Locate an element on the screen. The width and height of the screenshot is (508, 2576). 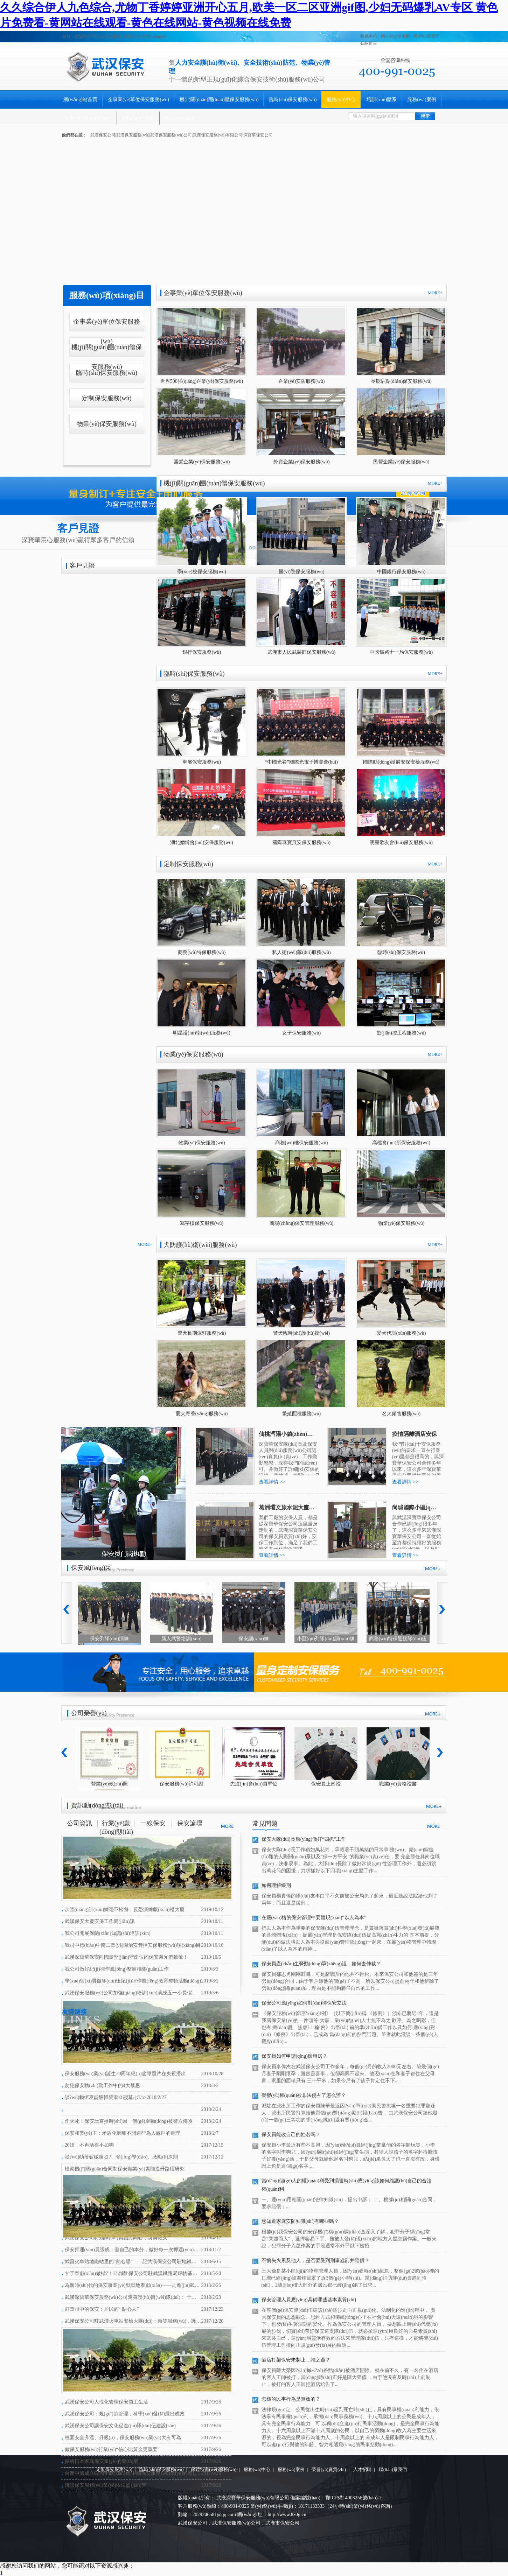
武漢保安服務(wù)公司 is located at coordinates (236, 2523).